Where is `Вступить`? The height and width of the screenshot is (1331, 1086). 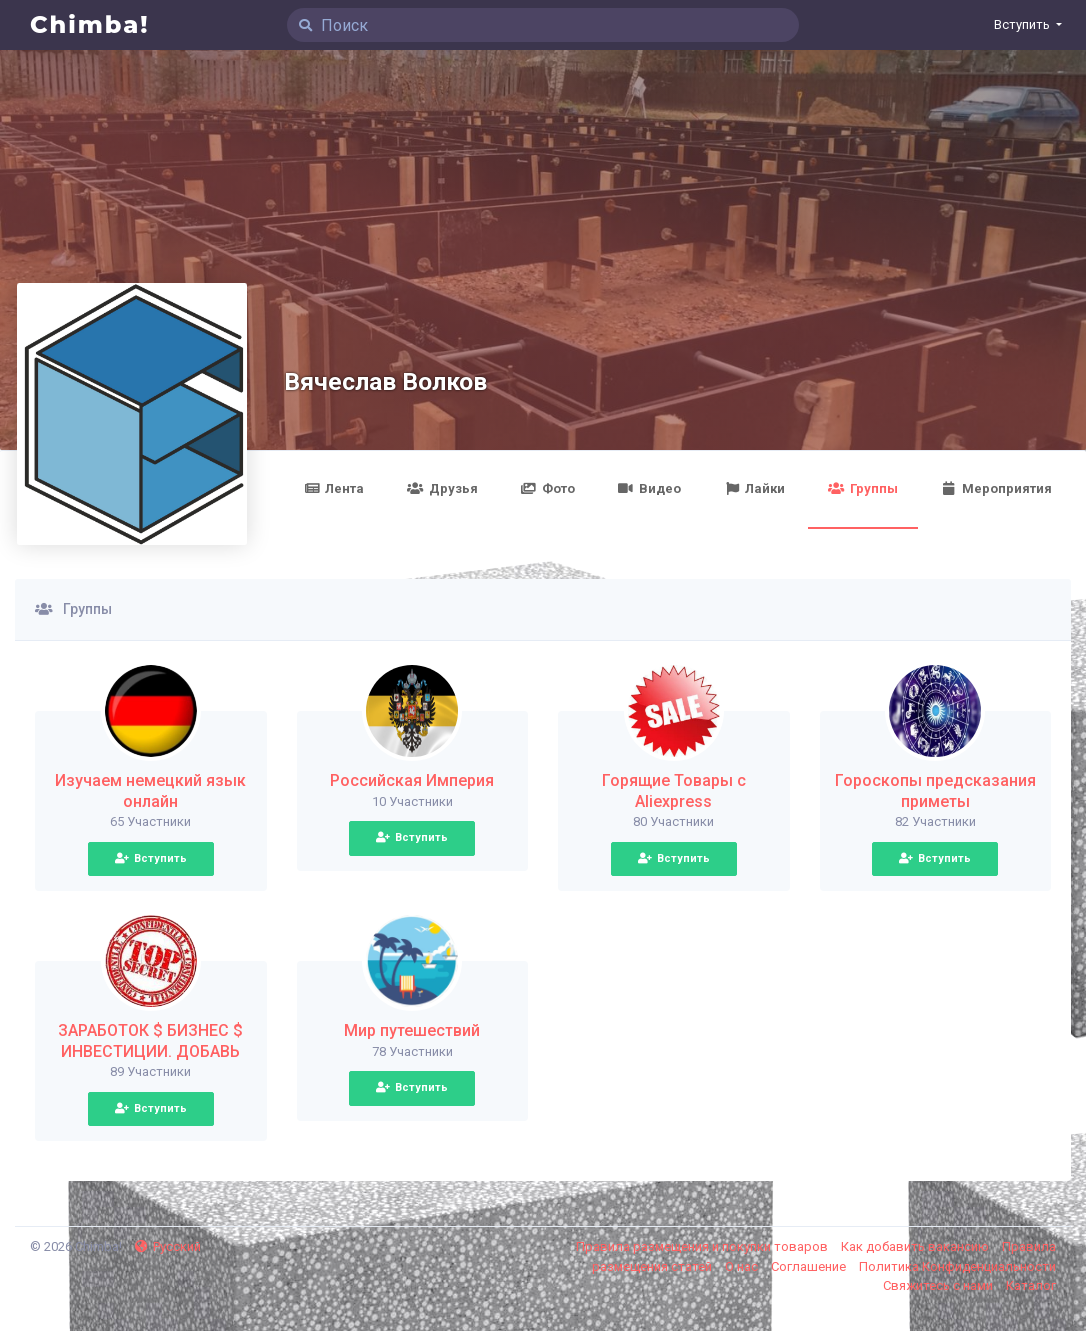
Вступить is located at coordinates (151, 858).